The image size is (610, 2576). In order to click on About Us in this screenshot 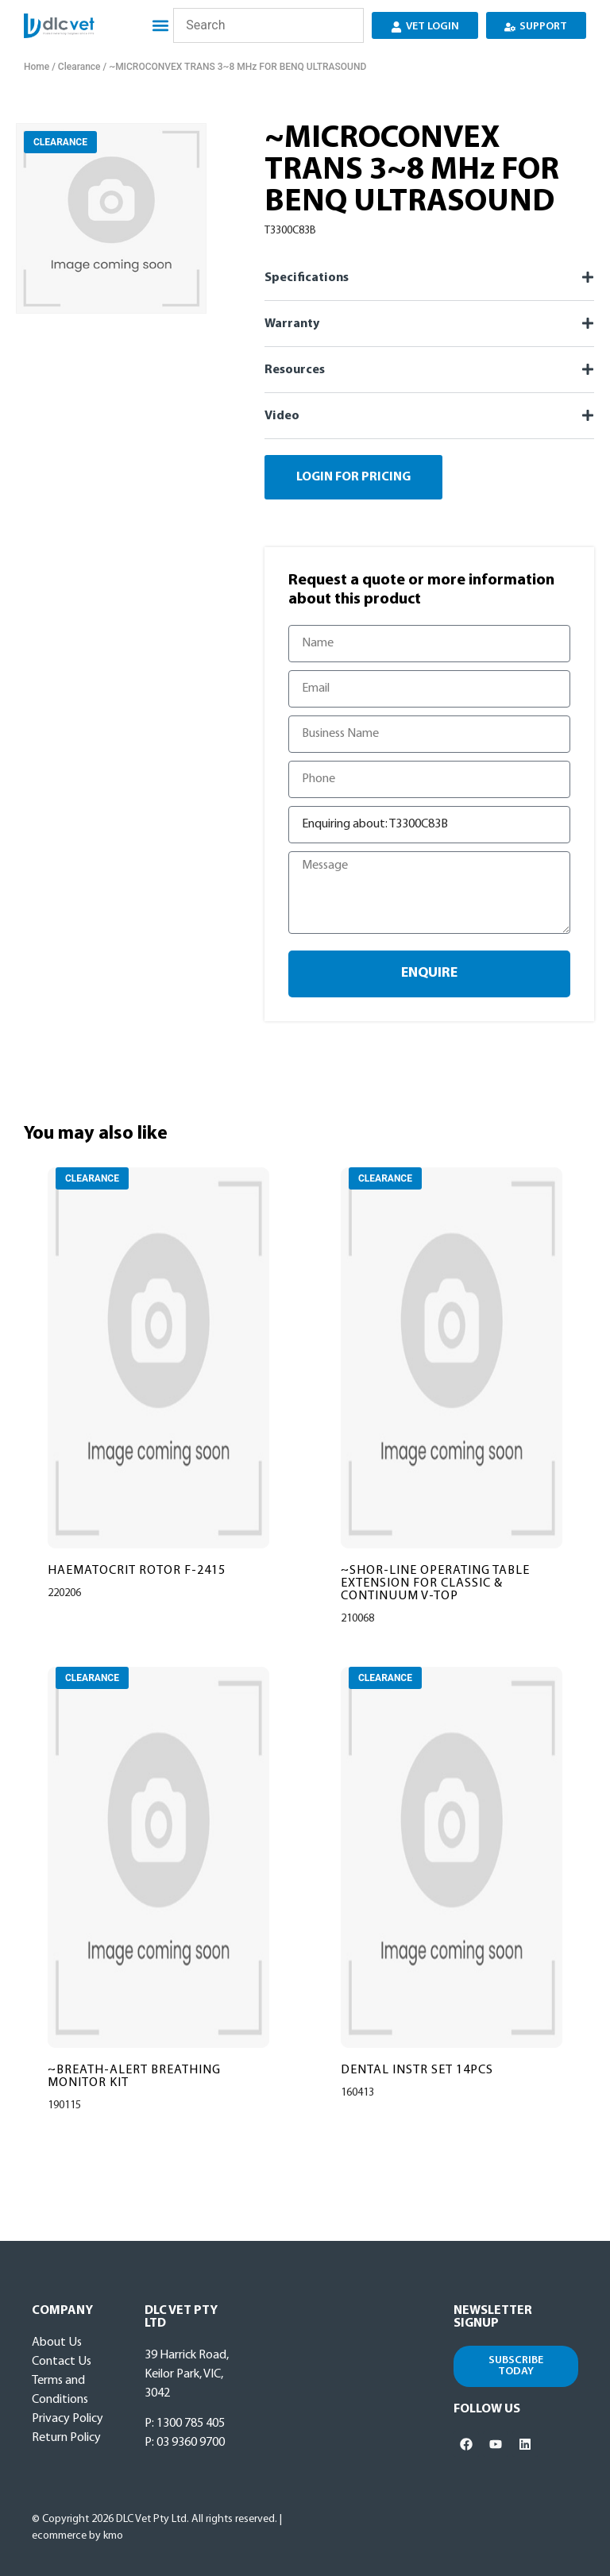, I will do `click(57, 2342)`.